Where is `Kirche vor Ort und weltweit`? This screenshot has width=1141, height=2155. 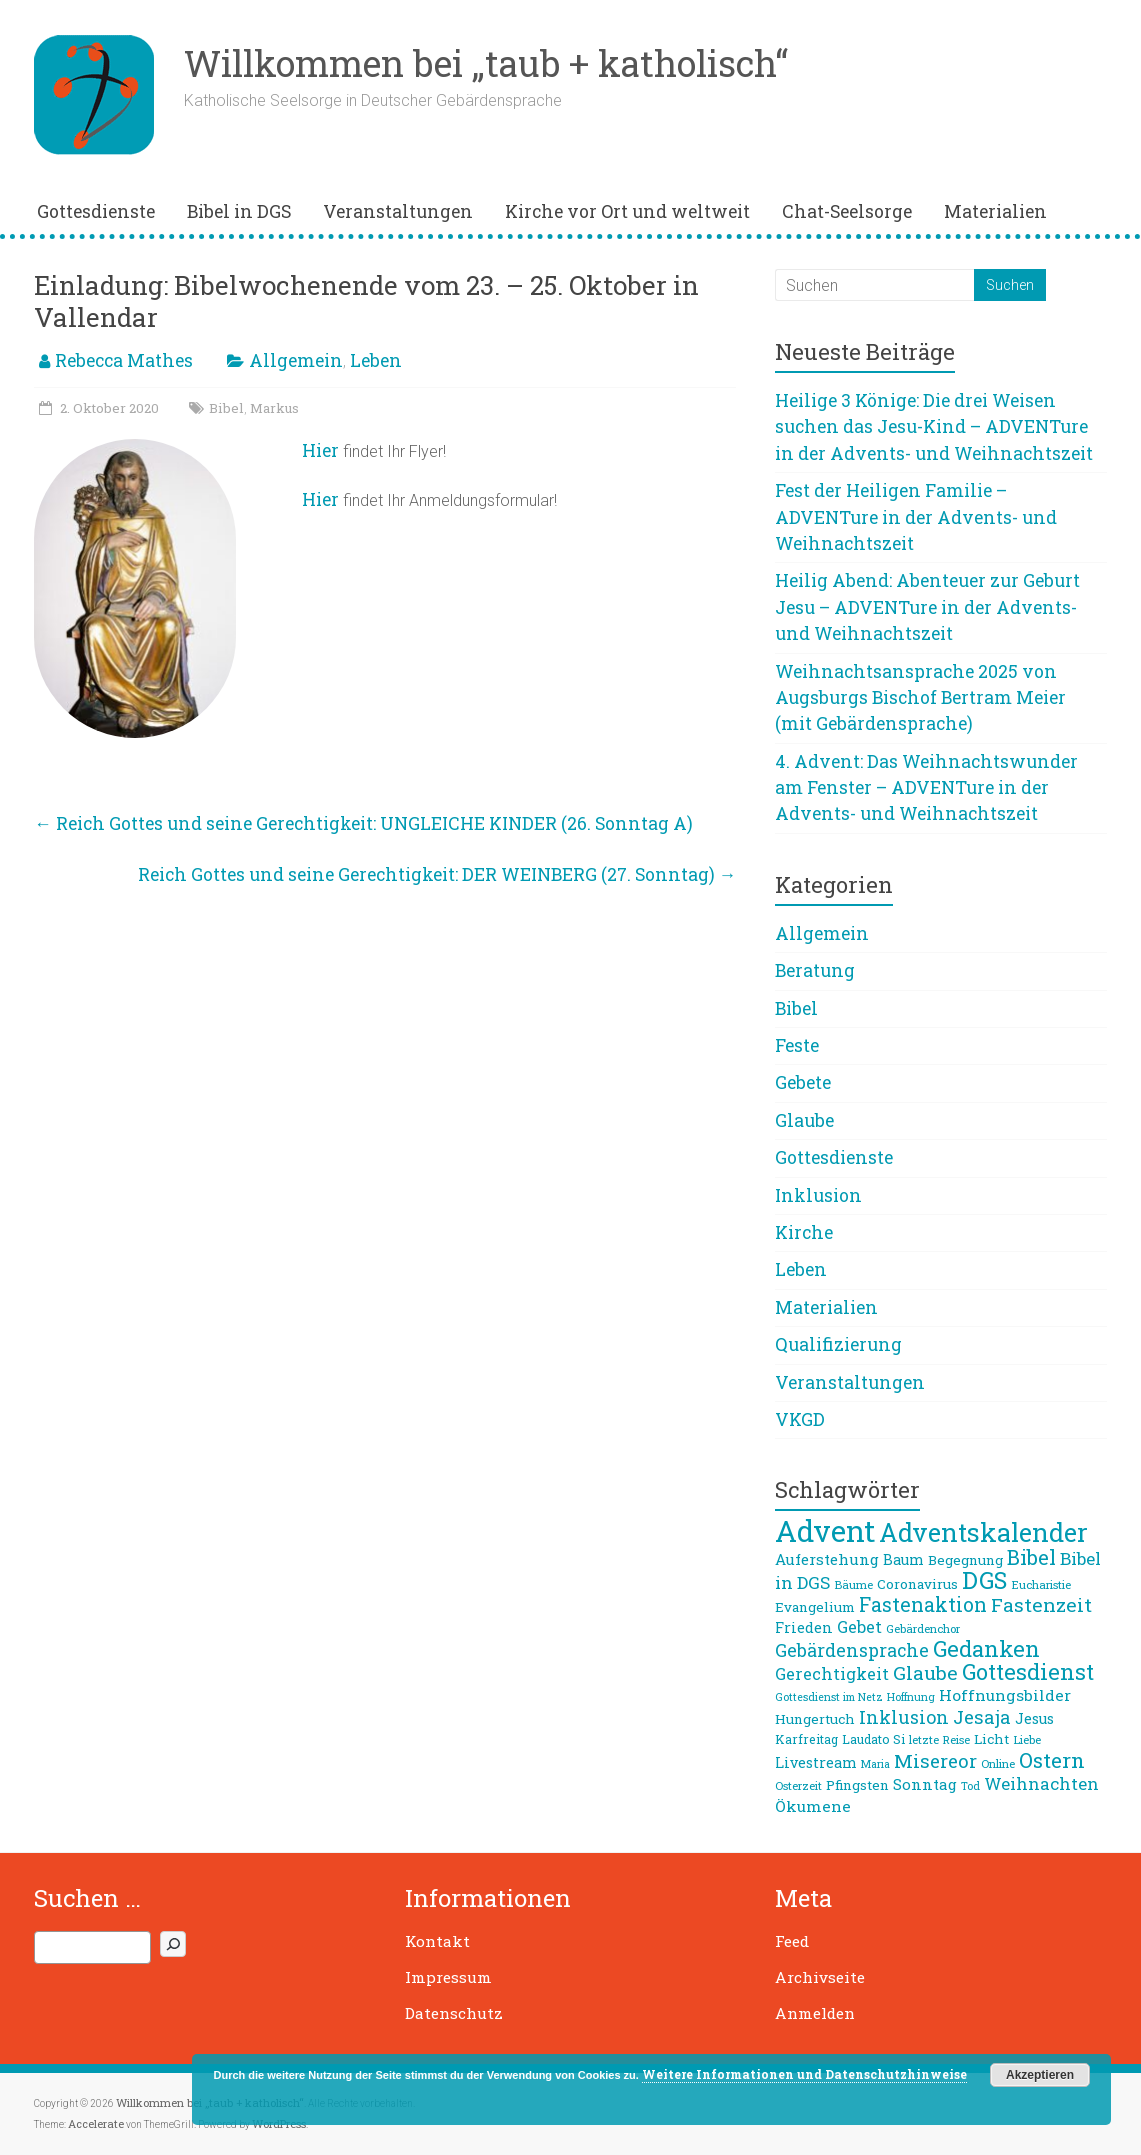
Kirche vor Ort und weltweit is located at coordinates (627, 211).